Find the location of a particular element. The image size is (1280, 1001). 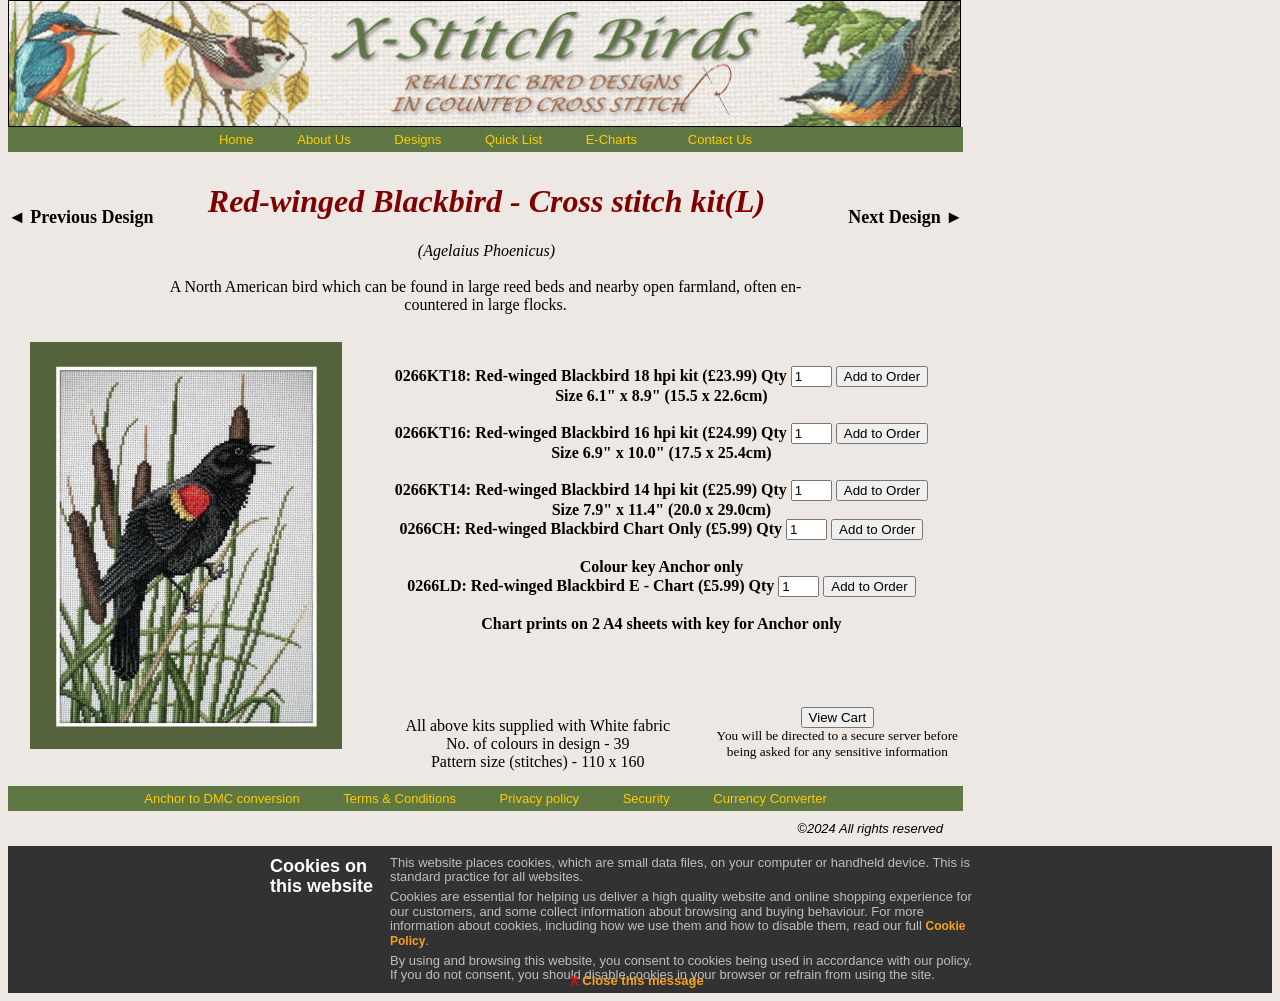

Security is located at coordinates (646, 798).